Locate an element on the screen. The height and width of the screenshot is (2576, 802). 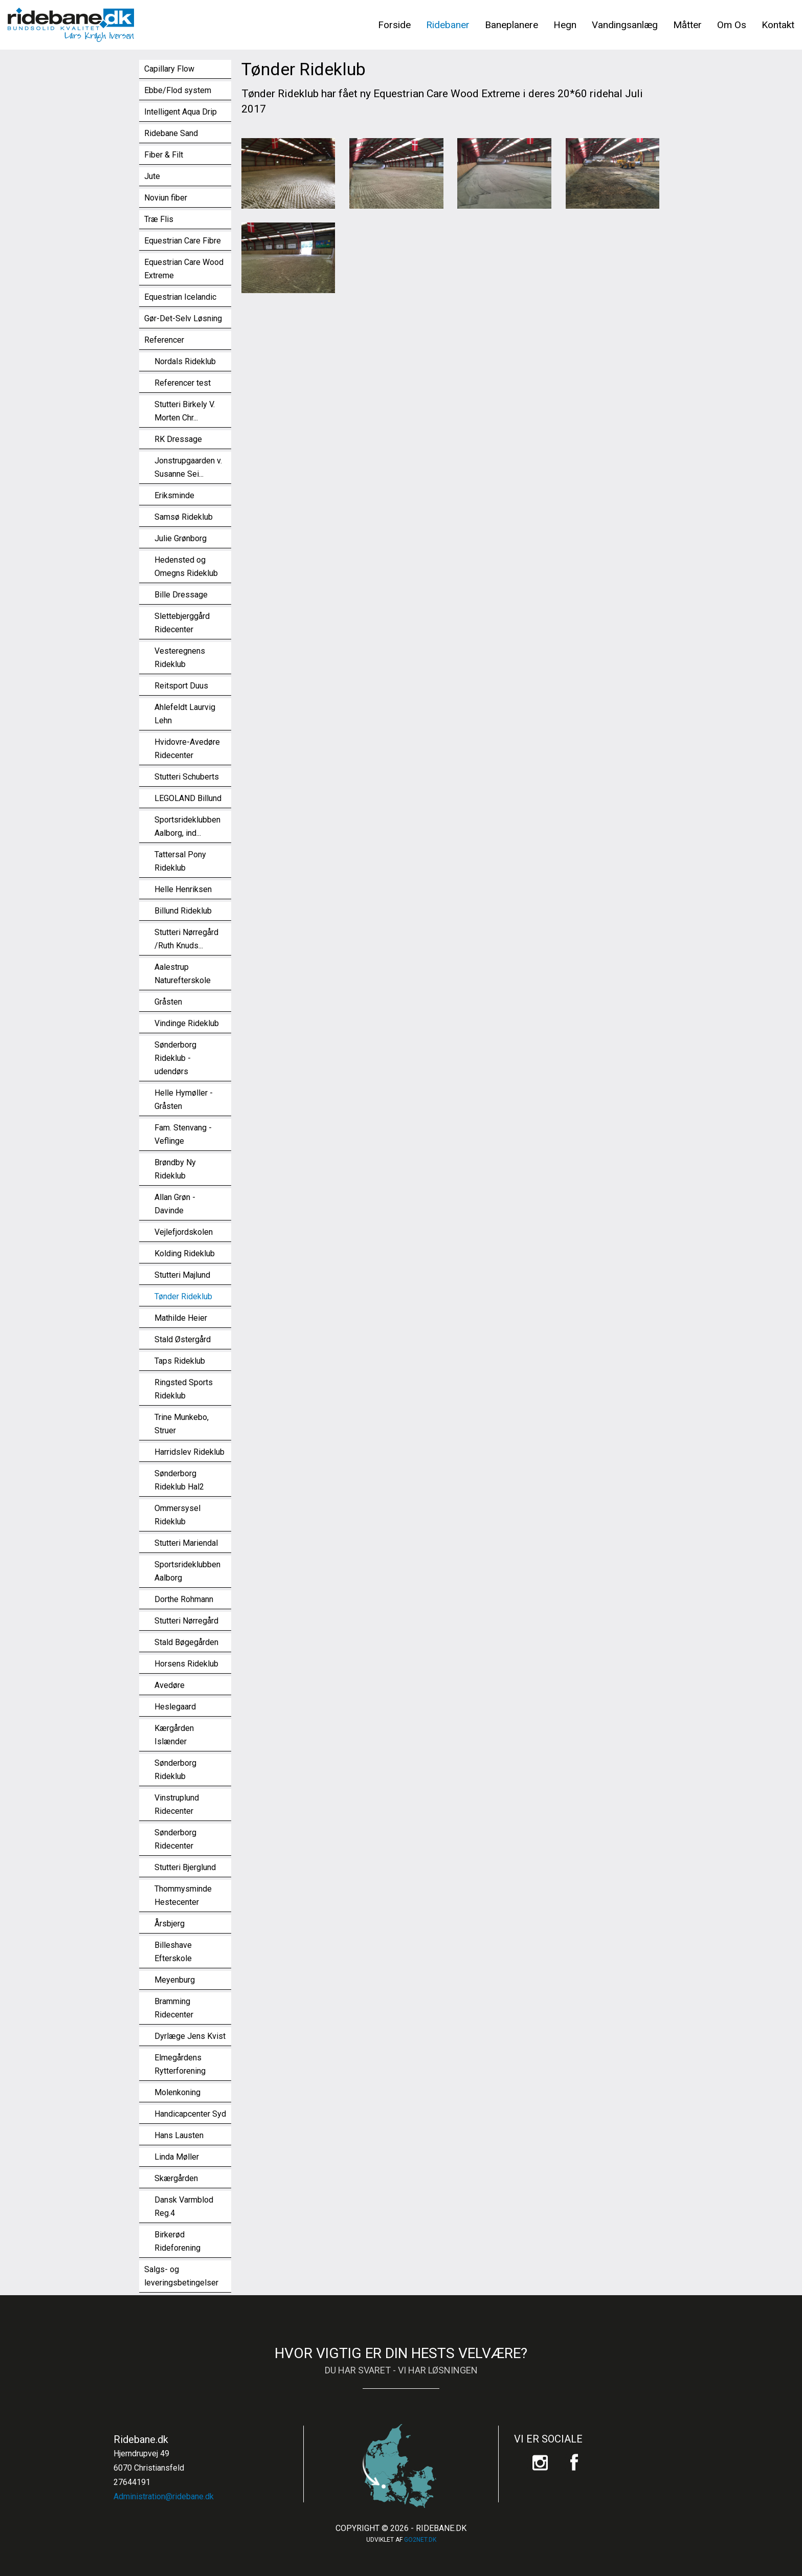
Heslegaard is located at coordinates (175, 1707).